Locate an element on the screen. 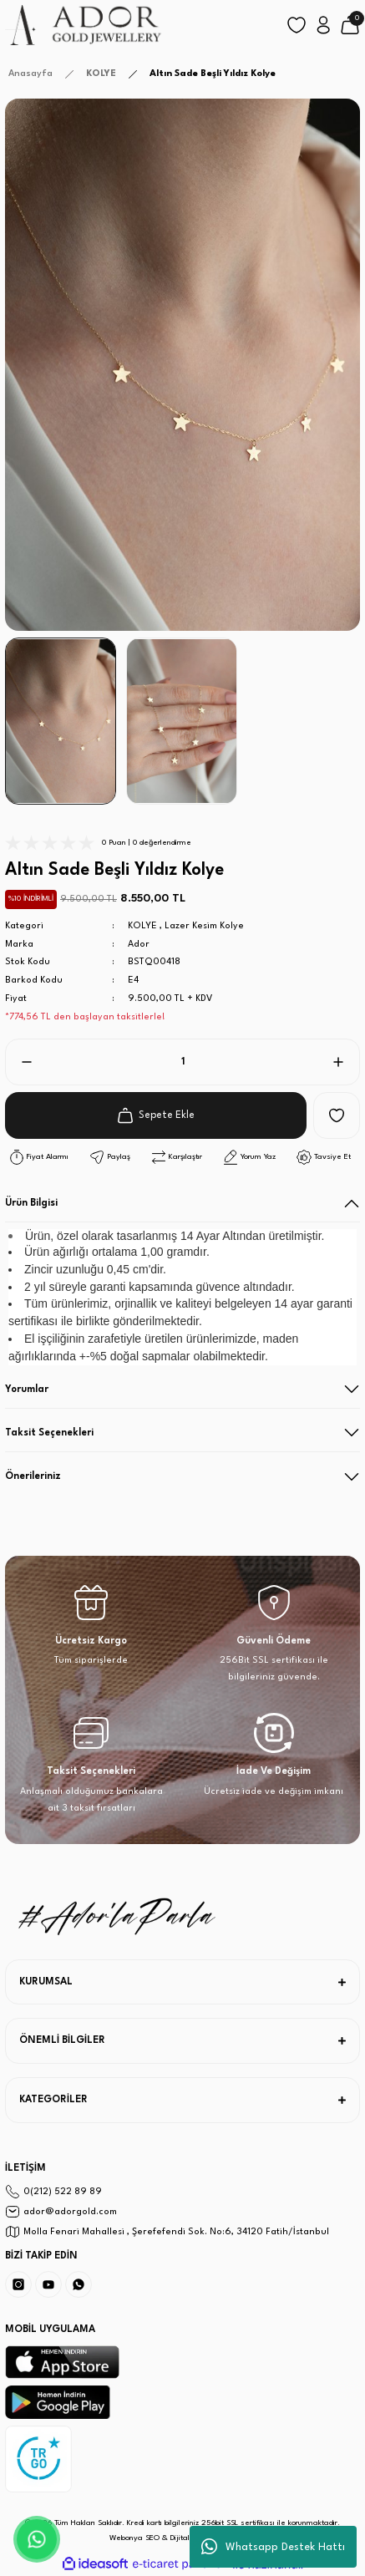 The image size is (365, 2576). KOLYE is located at coordinates (142, 926).